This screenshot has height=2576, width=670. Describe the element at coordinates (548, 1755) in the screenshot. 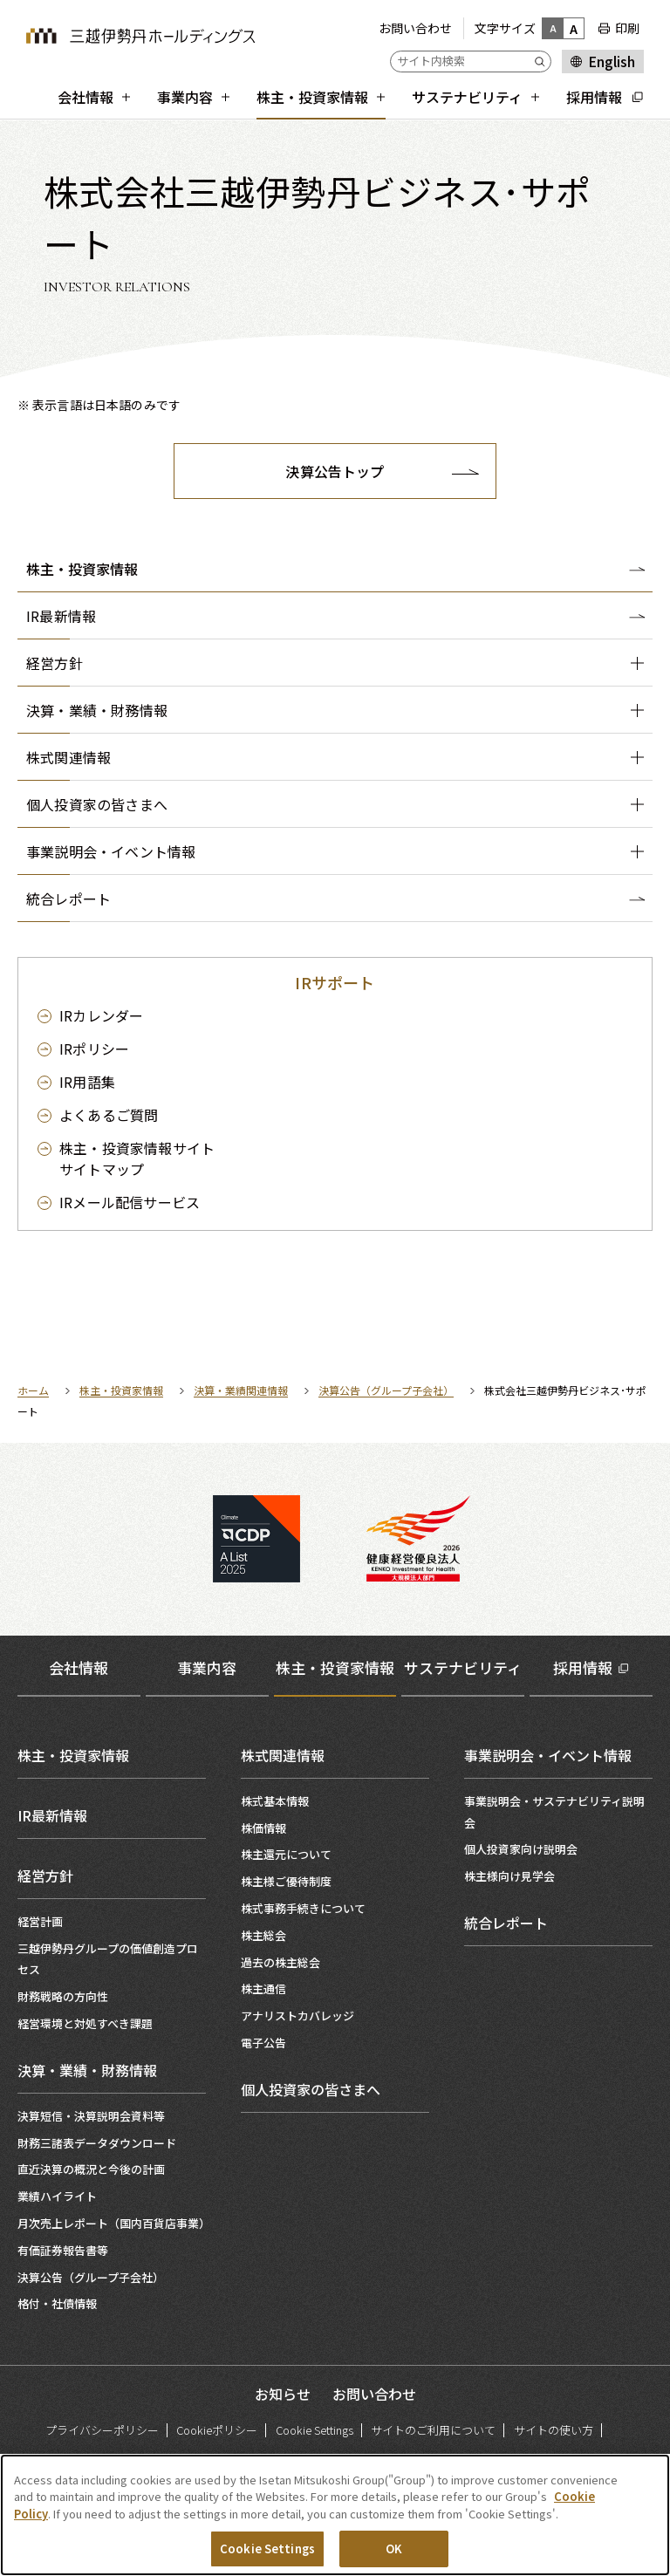

I see `事業説明会・イベント情報` at that location.